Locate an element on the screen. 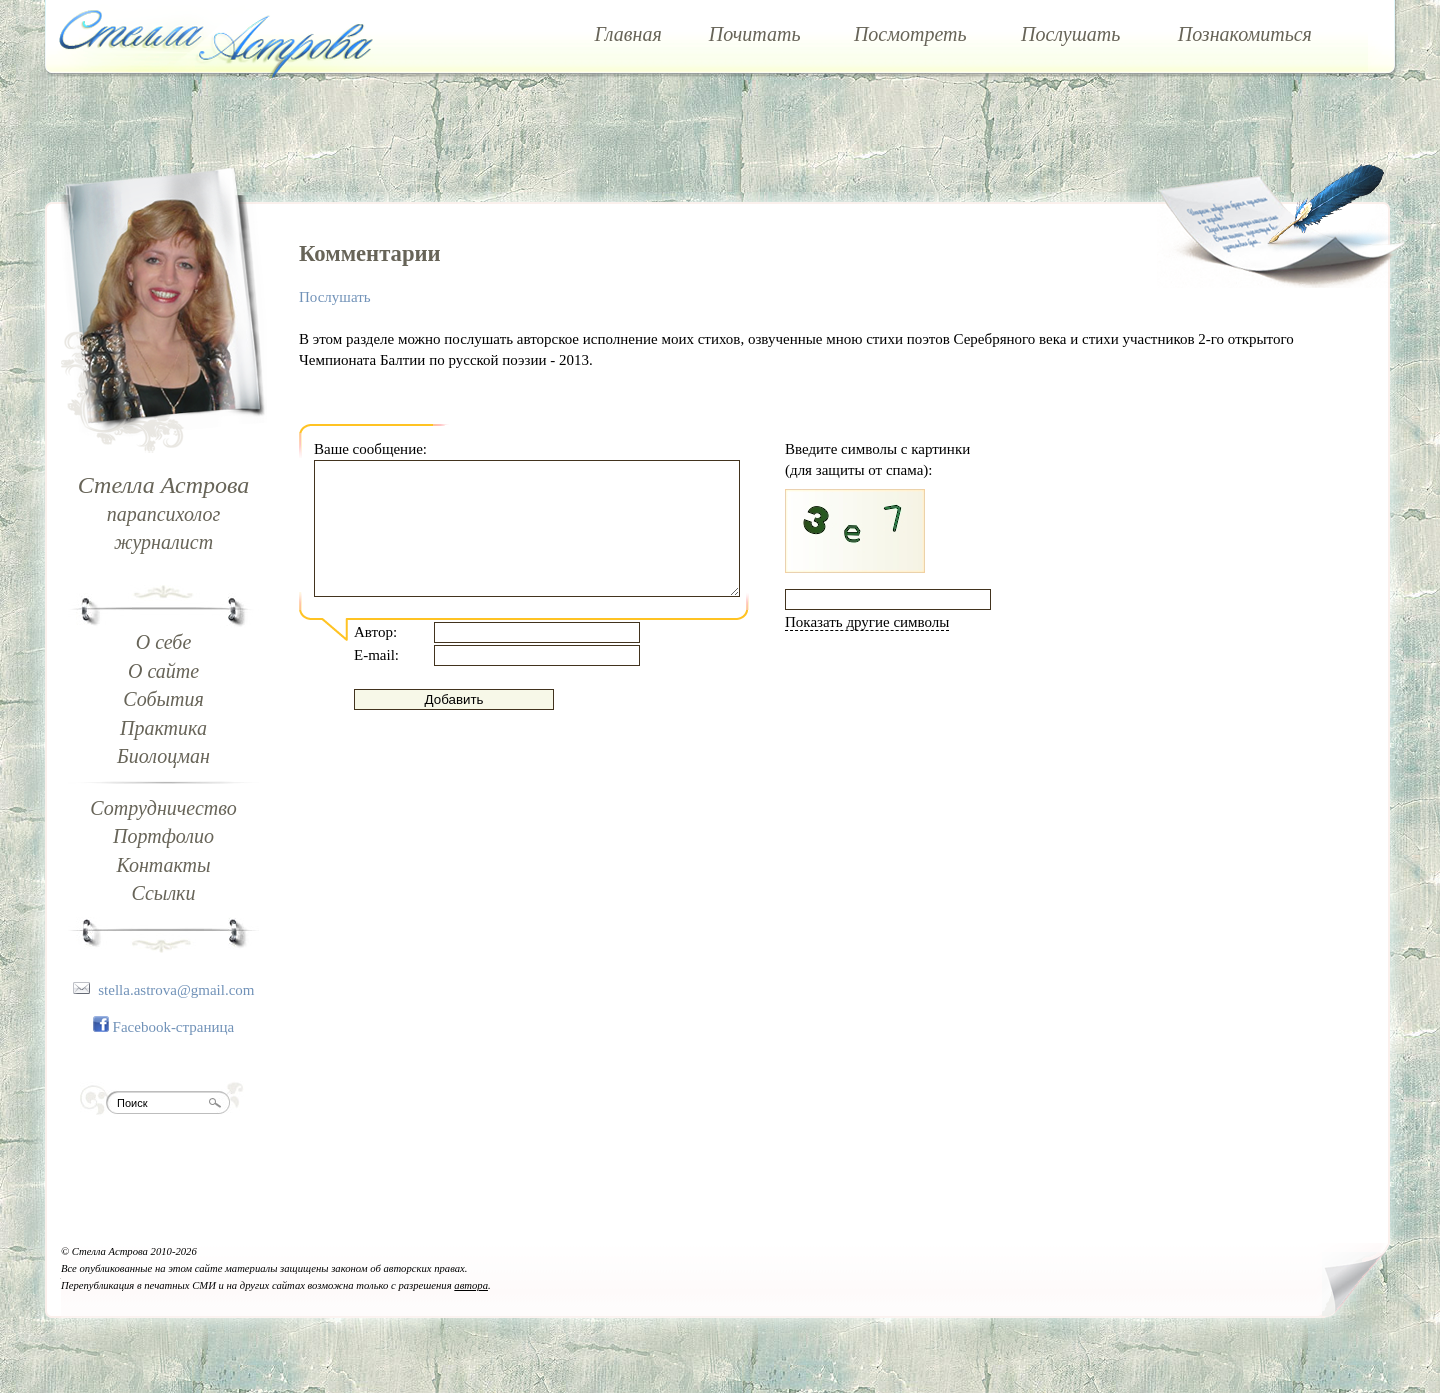 The image size is (1440, 1393). Ссылки is located at coordinates (164, 893).